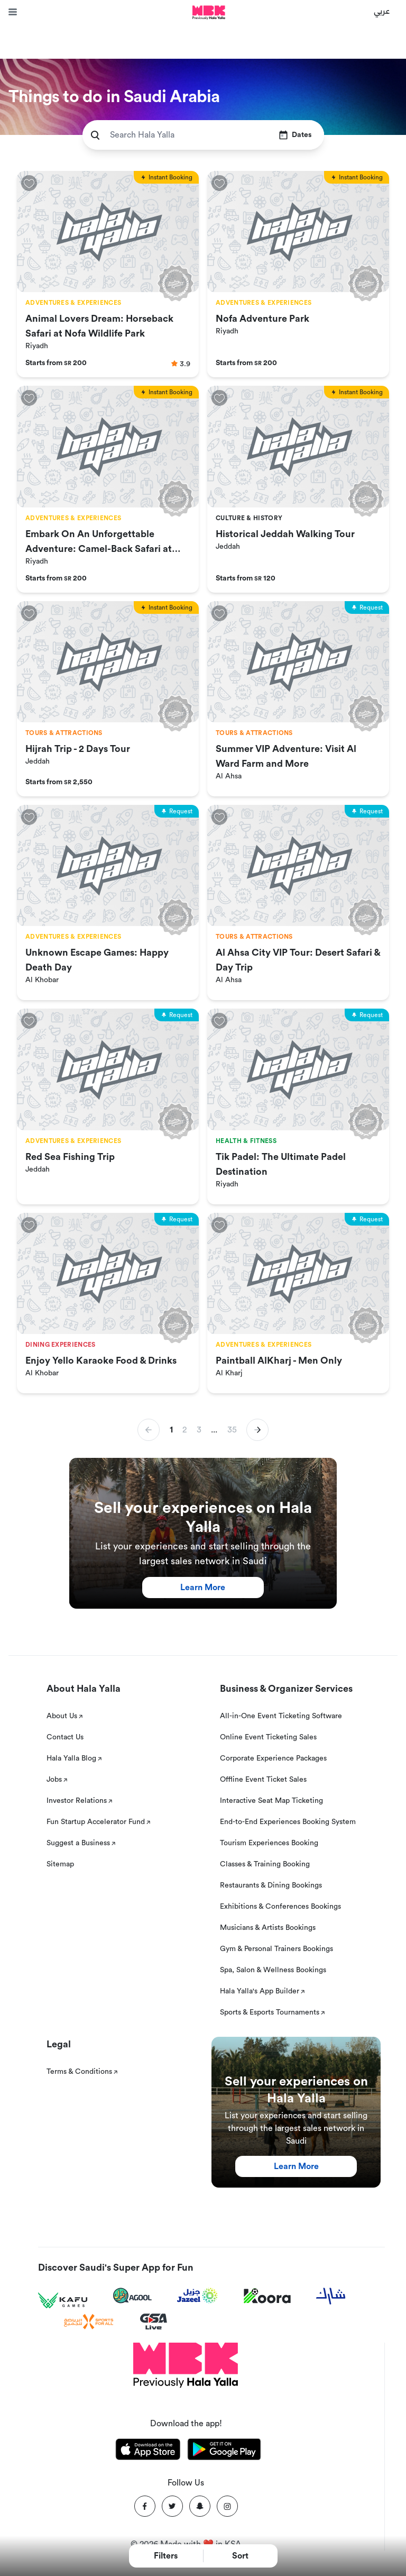  What do you see at coordinates (65, 1737) in the screenshot?
I see `Contact Us` at bounding box center [65, 1737].